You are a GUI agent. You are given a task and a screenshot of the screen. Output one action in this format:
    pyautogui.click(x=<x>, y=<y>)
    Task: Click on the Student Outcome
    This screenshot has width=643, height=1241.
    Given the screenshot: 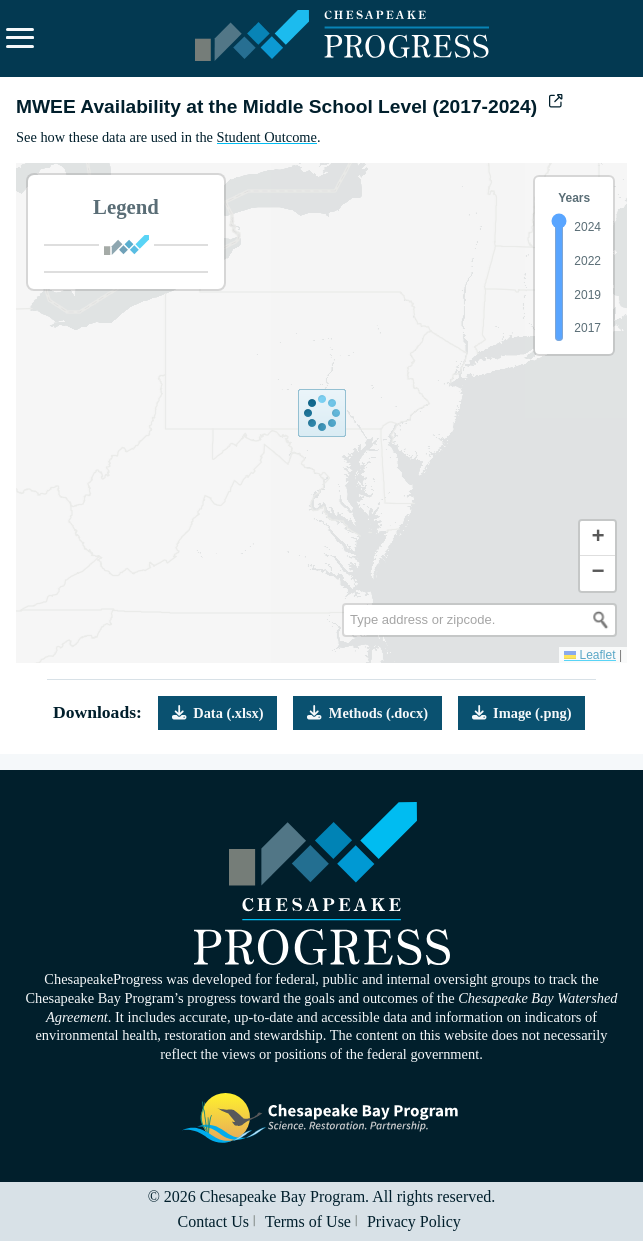 What is the action you would take?
    pyautogui.click(x=267, y=137)
    